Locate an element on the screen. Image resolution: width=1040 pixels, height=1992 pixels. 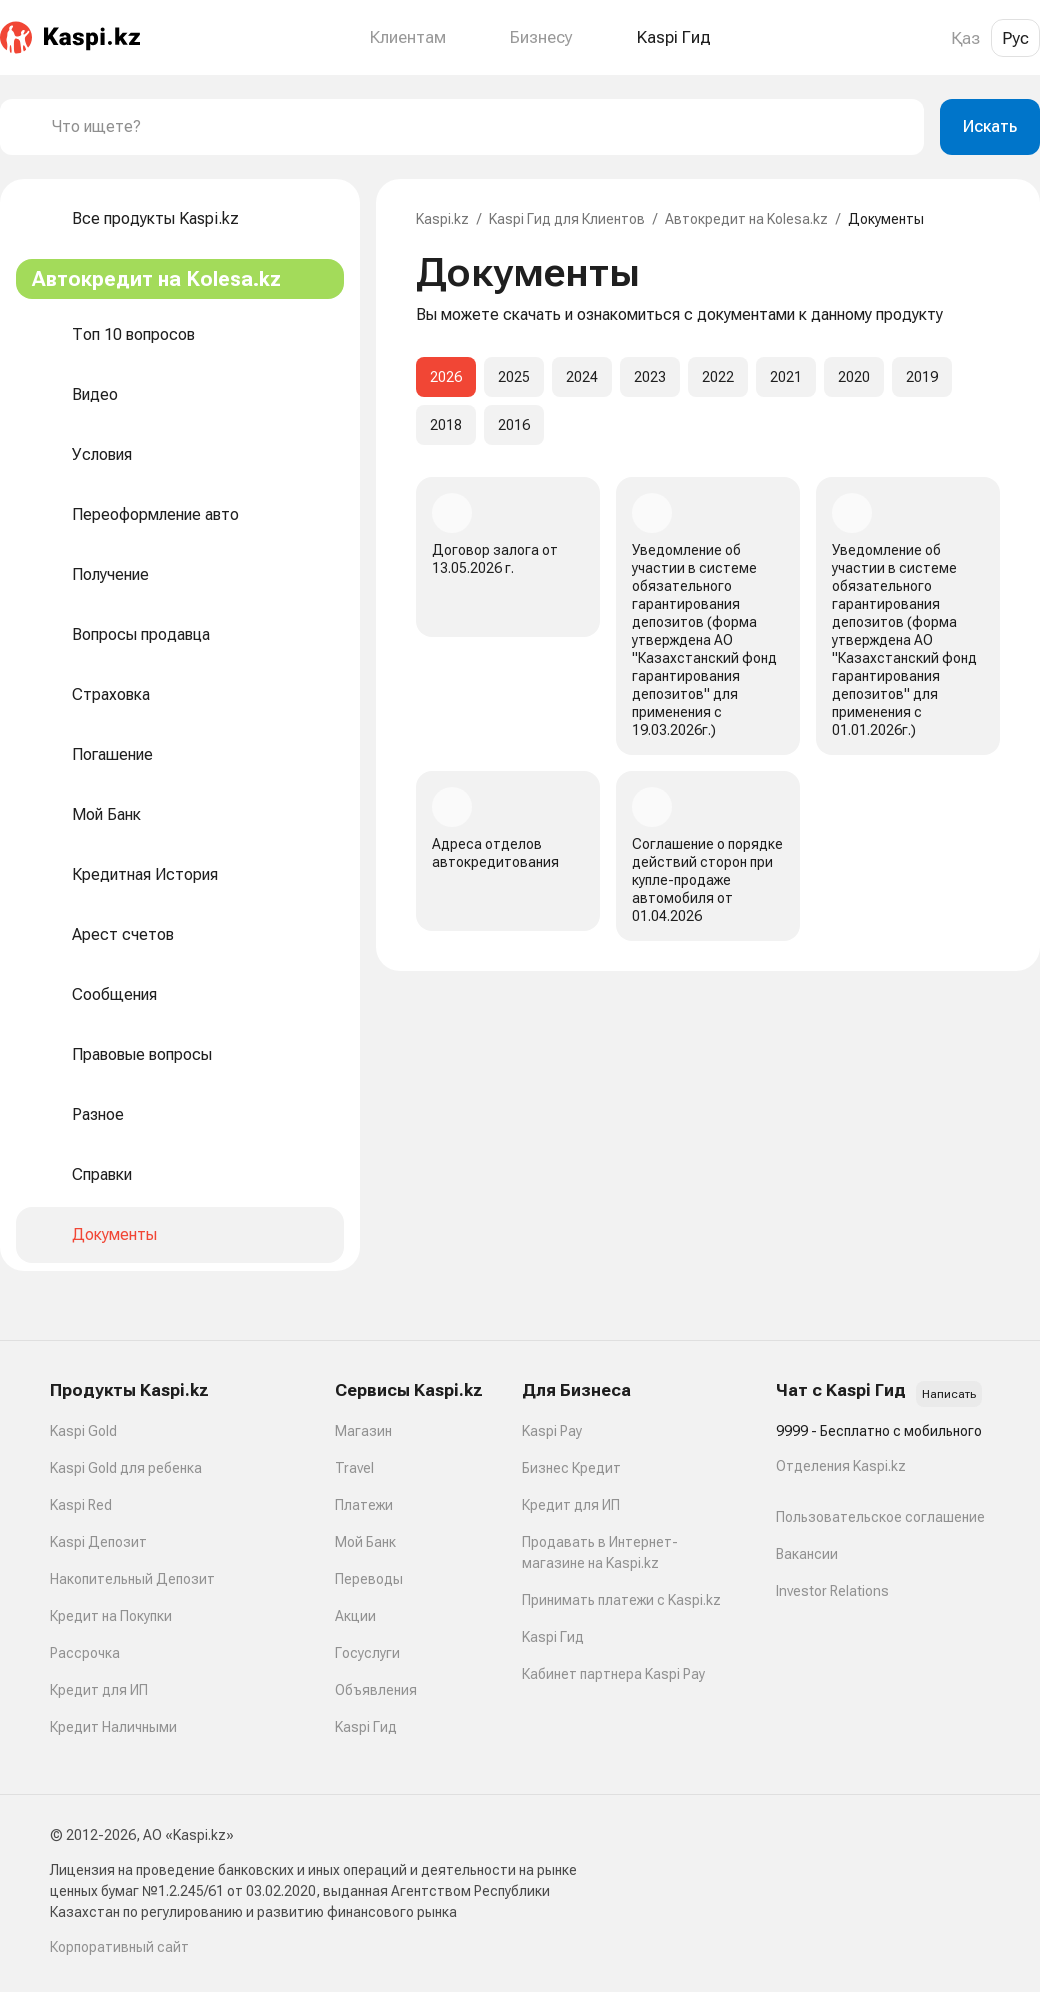
Вакансии is located at coordinates (807, 1554).